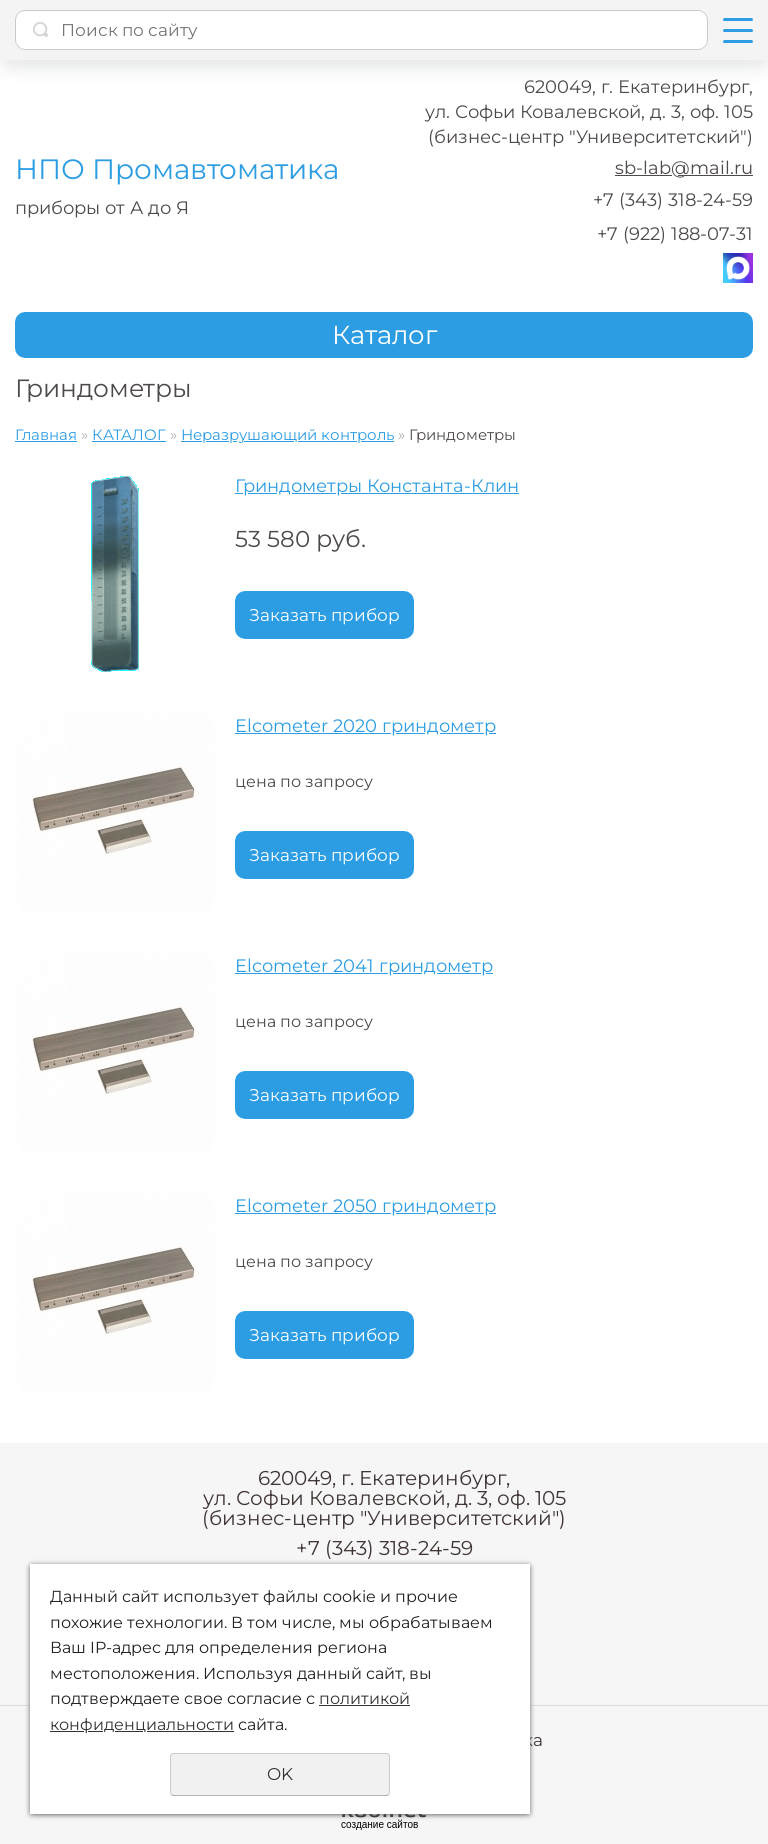 This screenshot has width=768, height=1844. I want to click on Гриндометры Константа-Клин, so click(377, 486).